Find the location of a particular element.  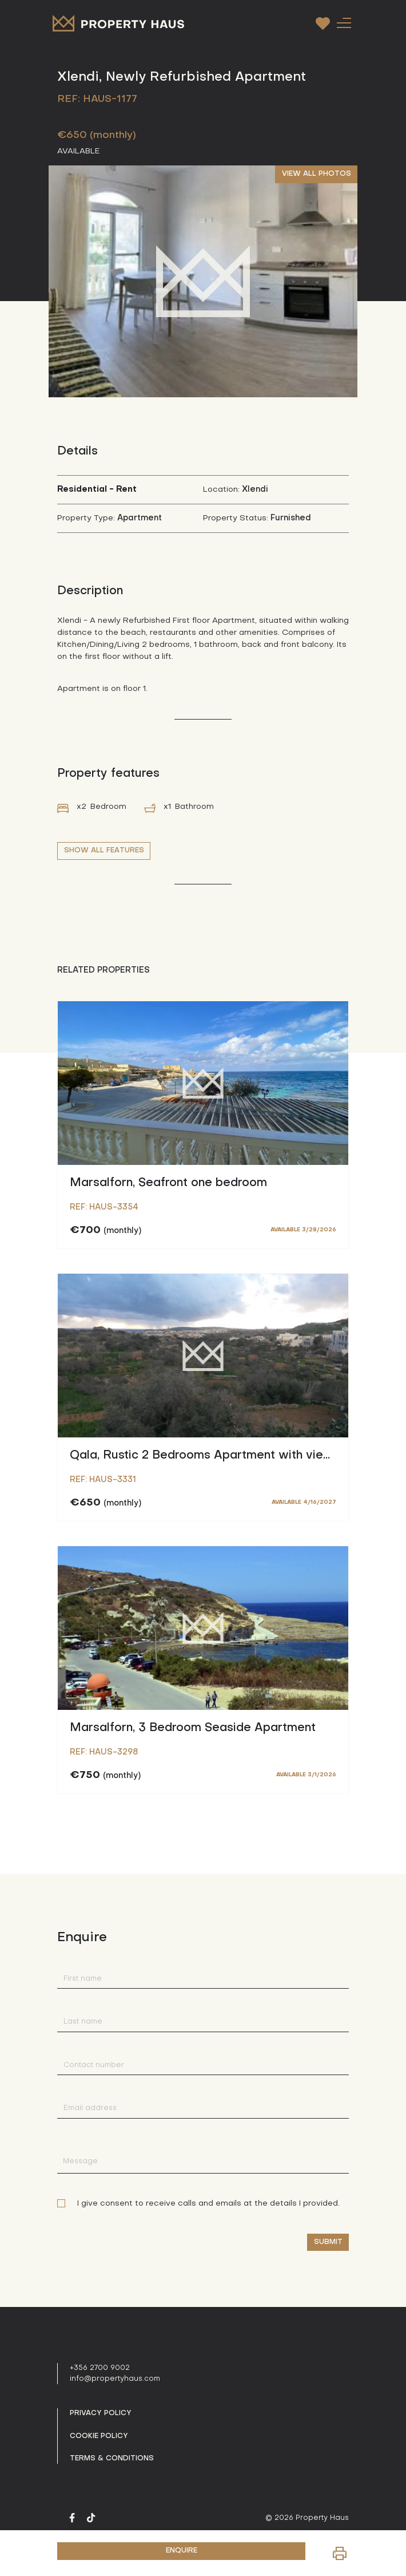

VIEW ALL PHOTOS is located at coordinates (316, 174).